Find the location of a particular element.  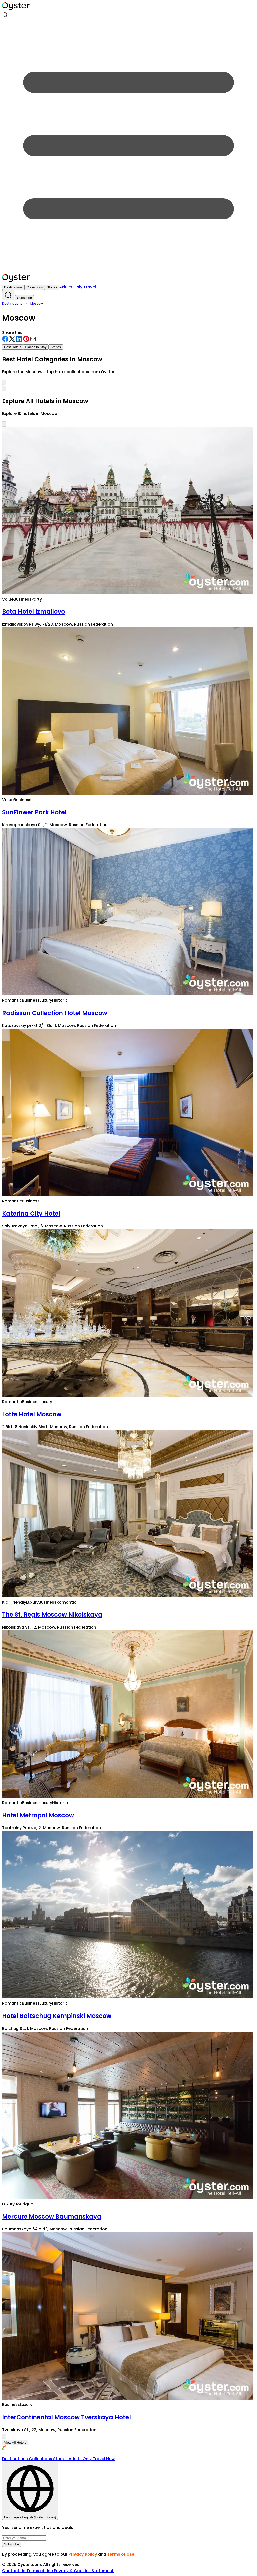

InterContinental Moscow Tverskaya Hotel is located at coordinates (66, 2417).